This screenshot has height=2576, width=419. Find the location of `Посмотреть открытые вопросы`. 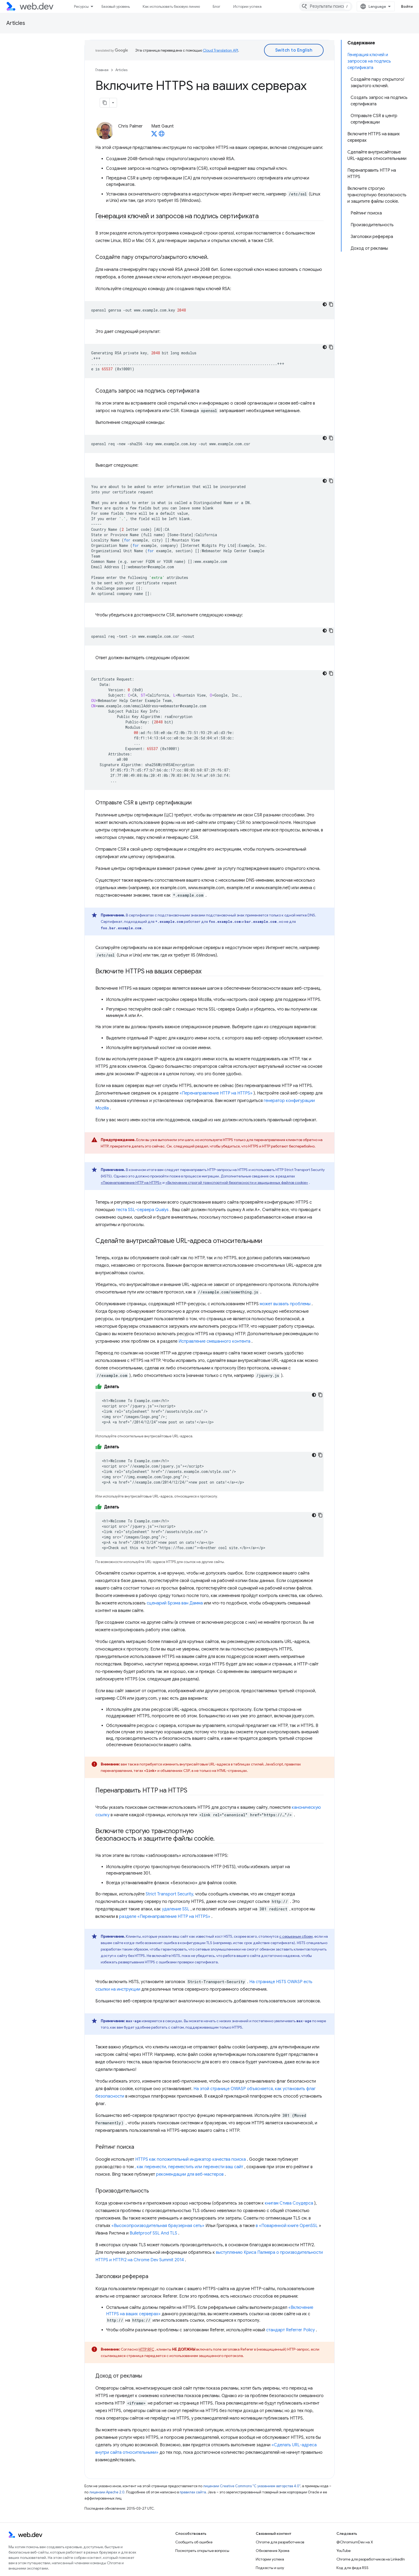

Посмотреть открытые вопросы is located at coordinates (202, 2550).